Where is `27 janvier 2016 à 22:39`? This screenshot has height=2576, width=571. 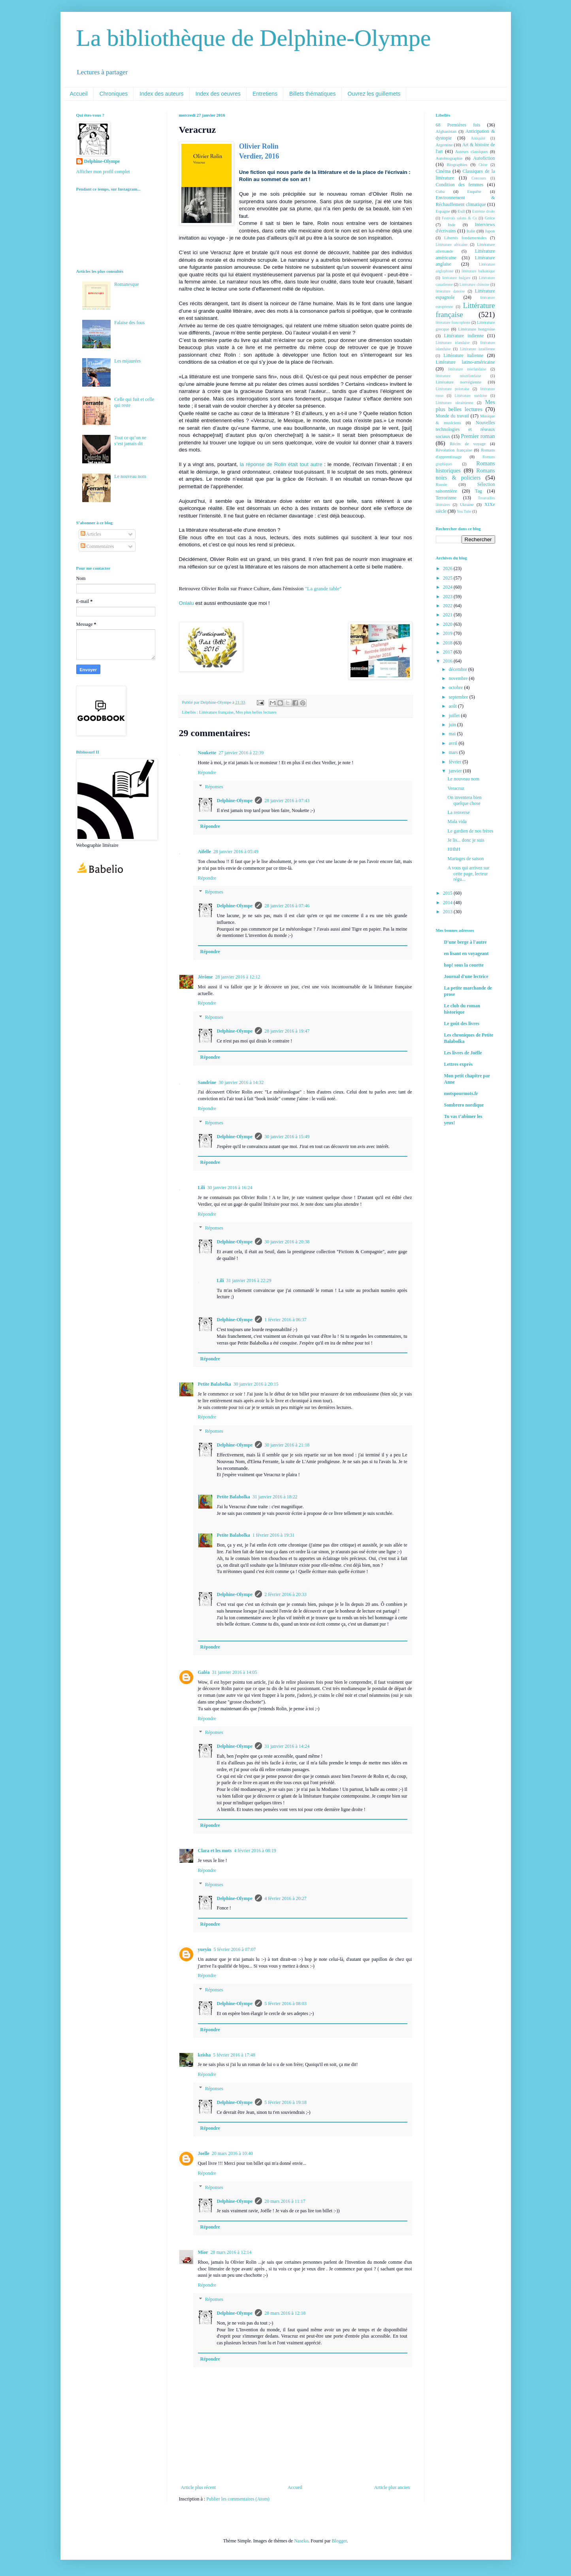
27 janvier 2016 à 22:39 is located at coordinates (241, 752).